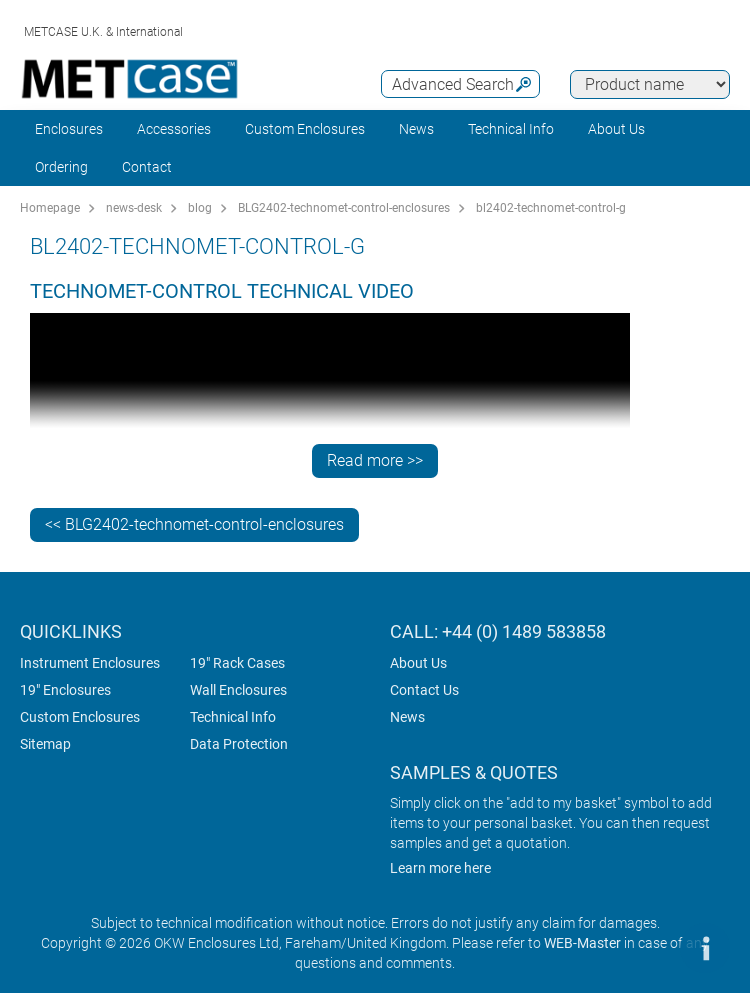 This screenshot has height=993, width=750. Describe the element at coordinates (238, 690) in the screenshot. I see `Wall Enclosures` at that location.